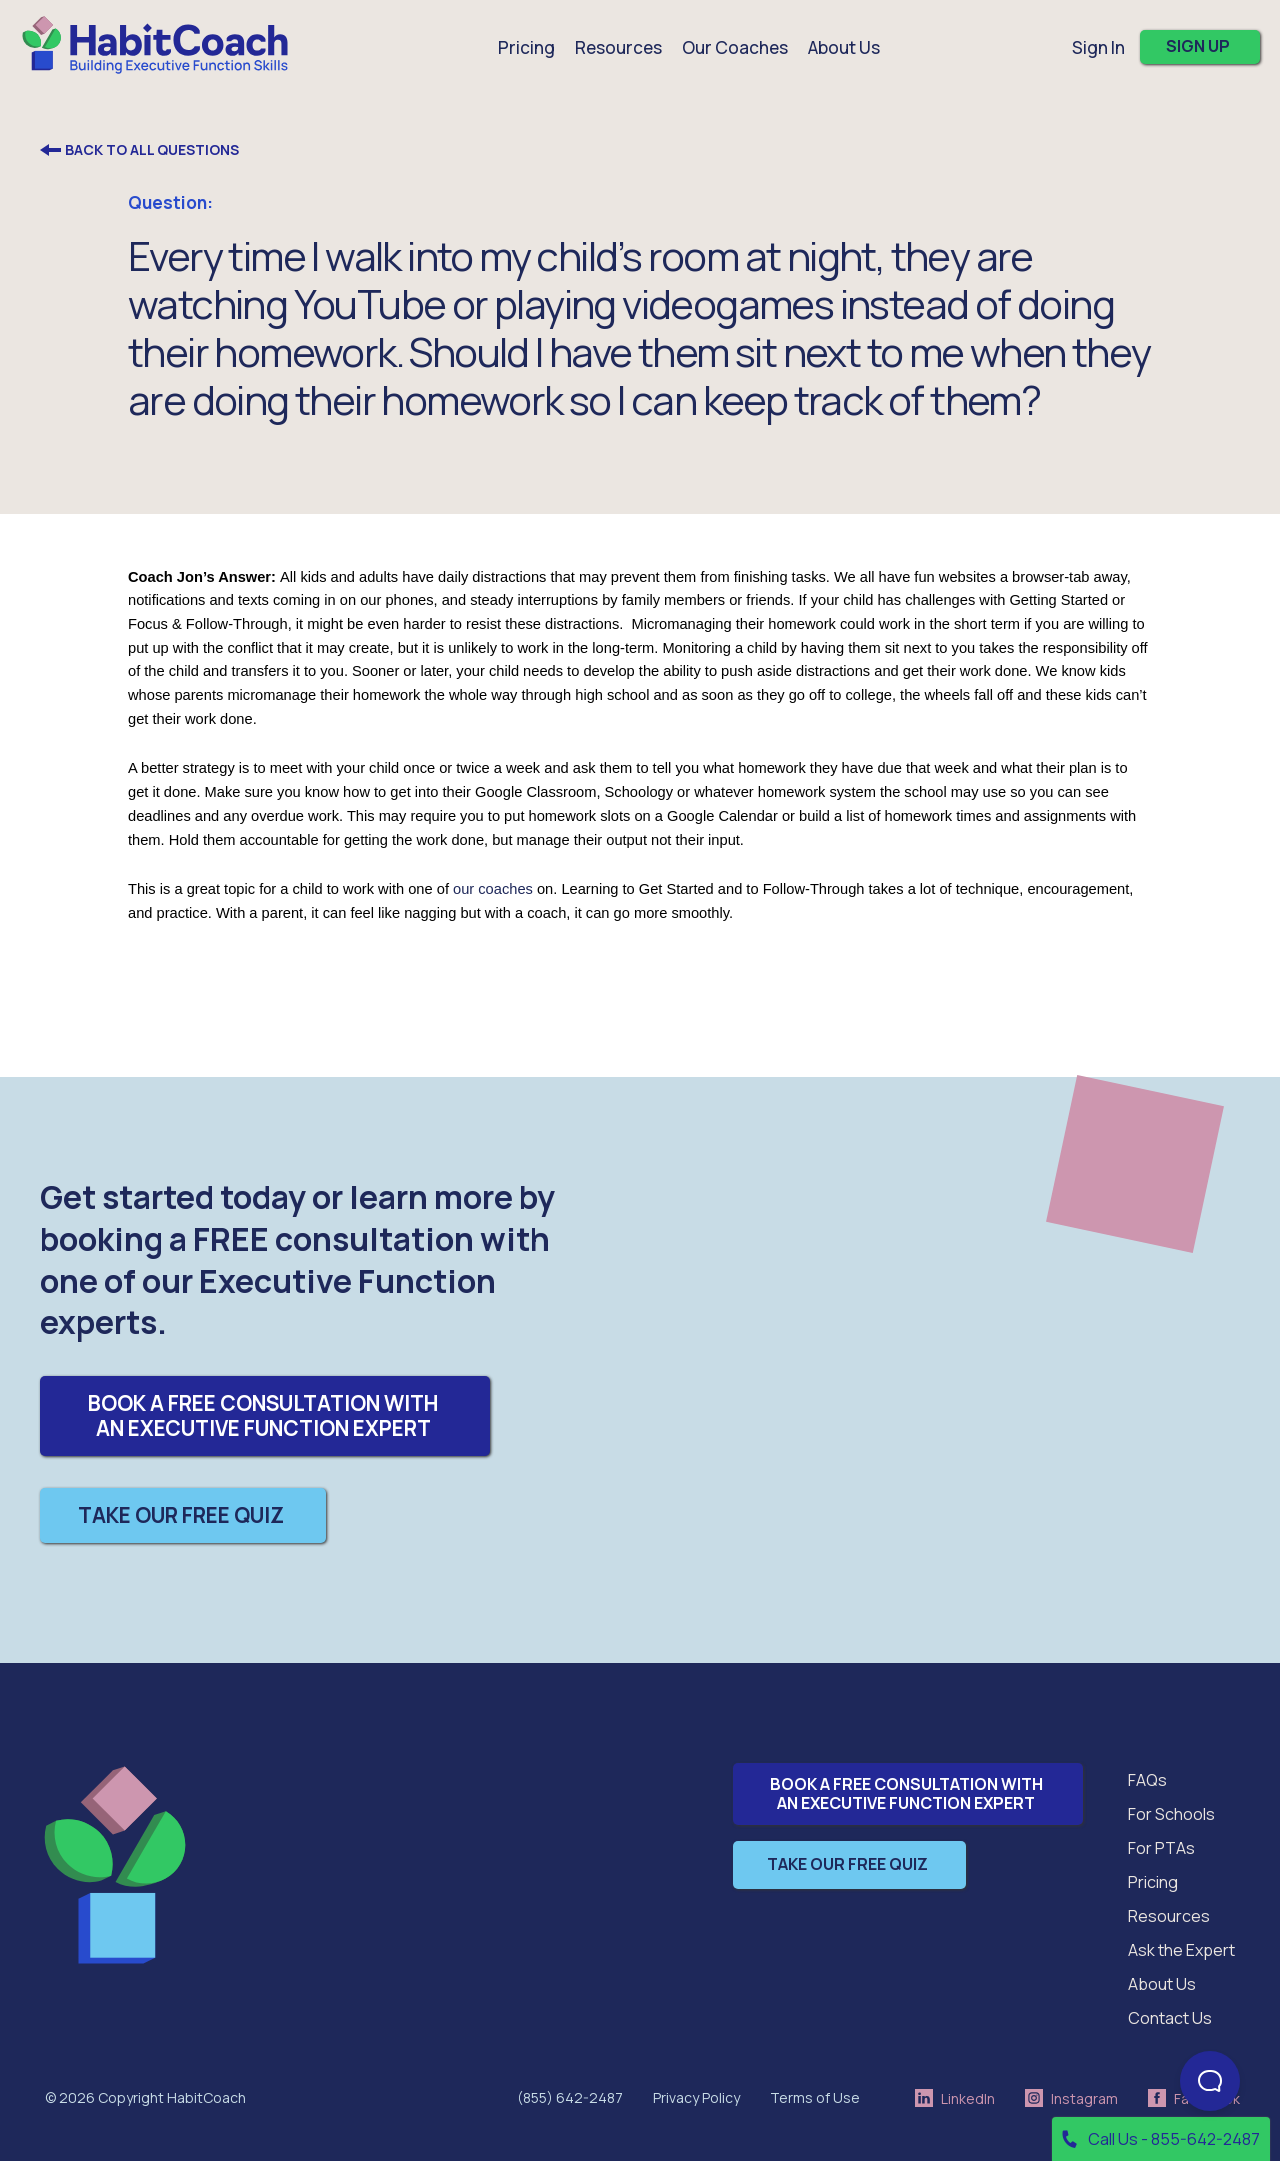  I want to click on About Us, so click(1162, 1984).